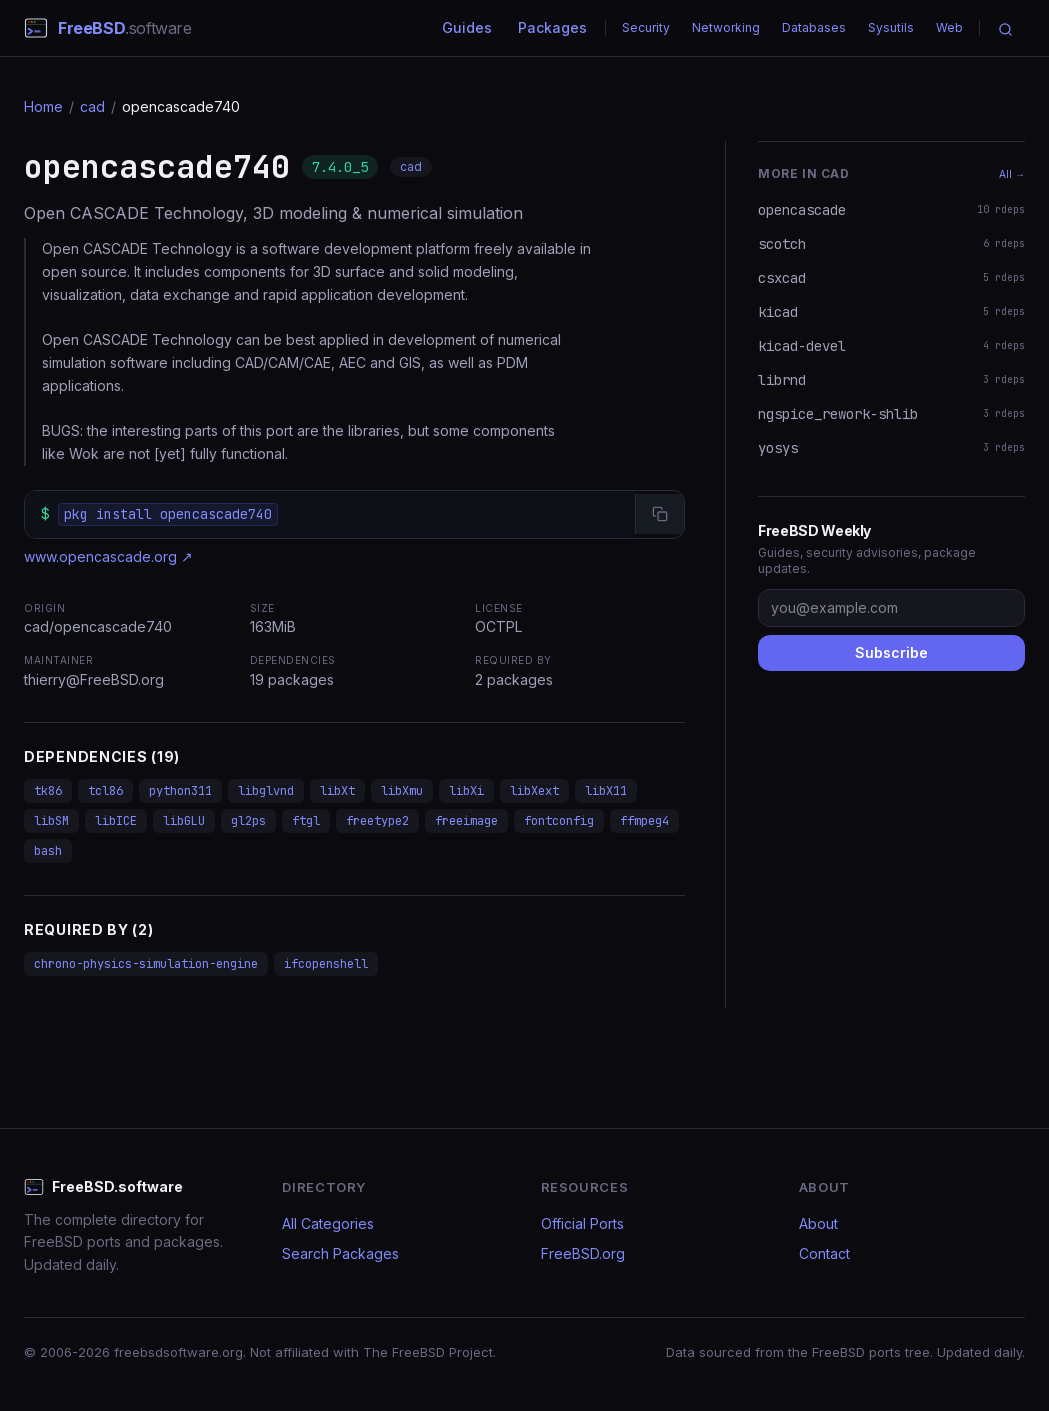 The image size is (1049, 1411). Describe the element at coordinates (644, 821) in the screenshot. I see `ffmpeg4` at that location.